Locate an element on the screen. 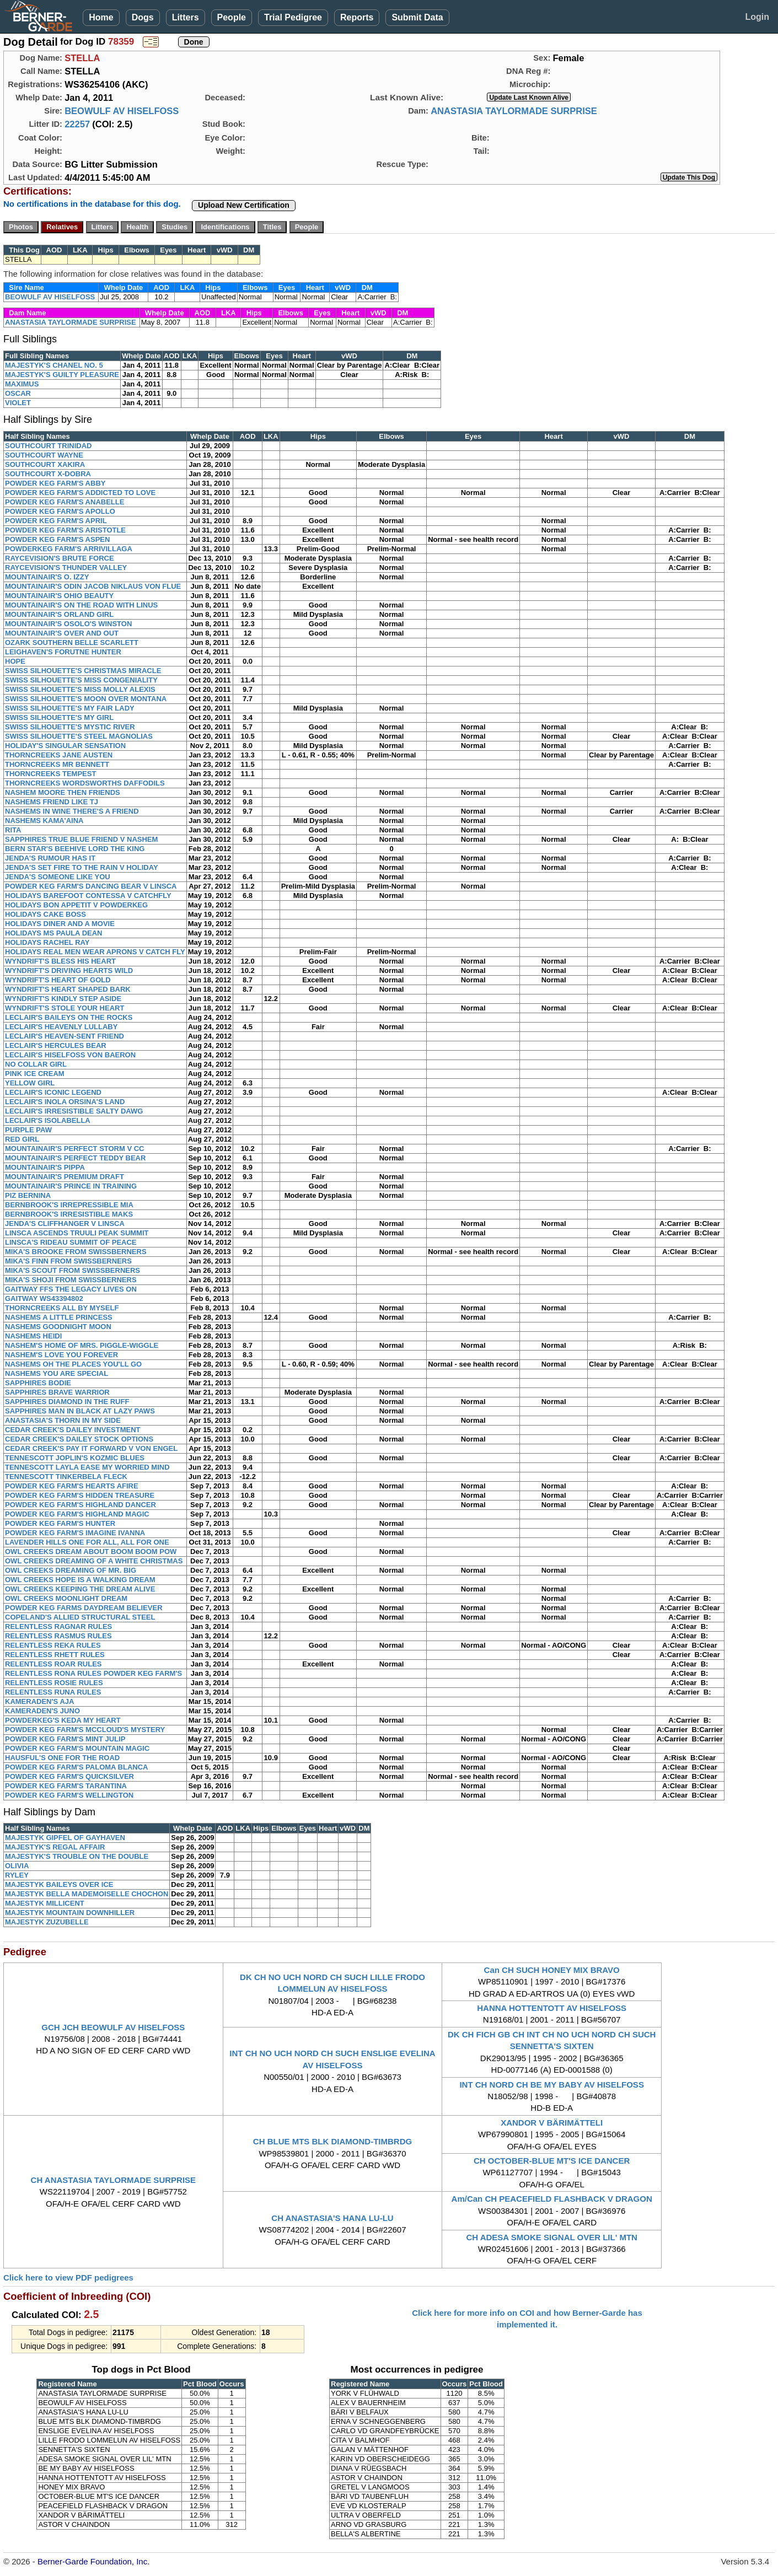  POWDER KEG FARM'S MOUNTAIN MAGIC is located at coordinates (77, 1748).